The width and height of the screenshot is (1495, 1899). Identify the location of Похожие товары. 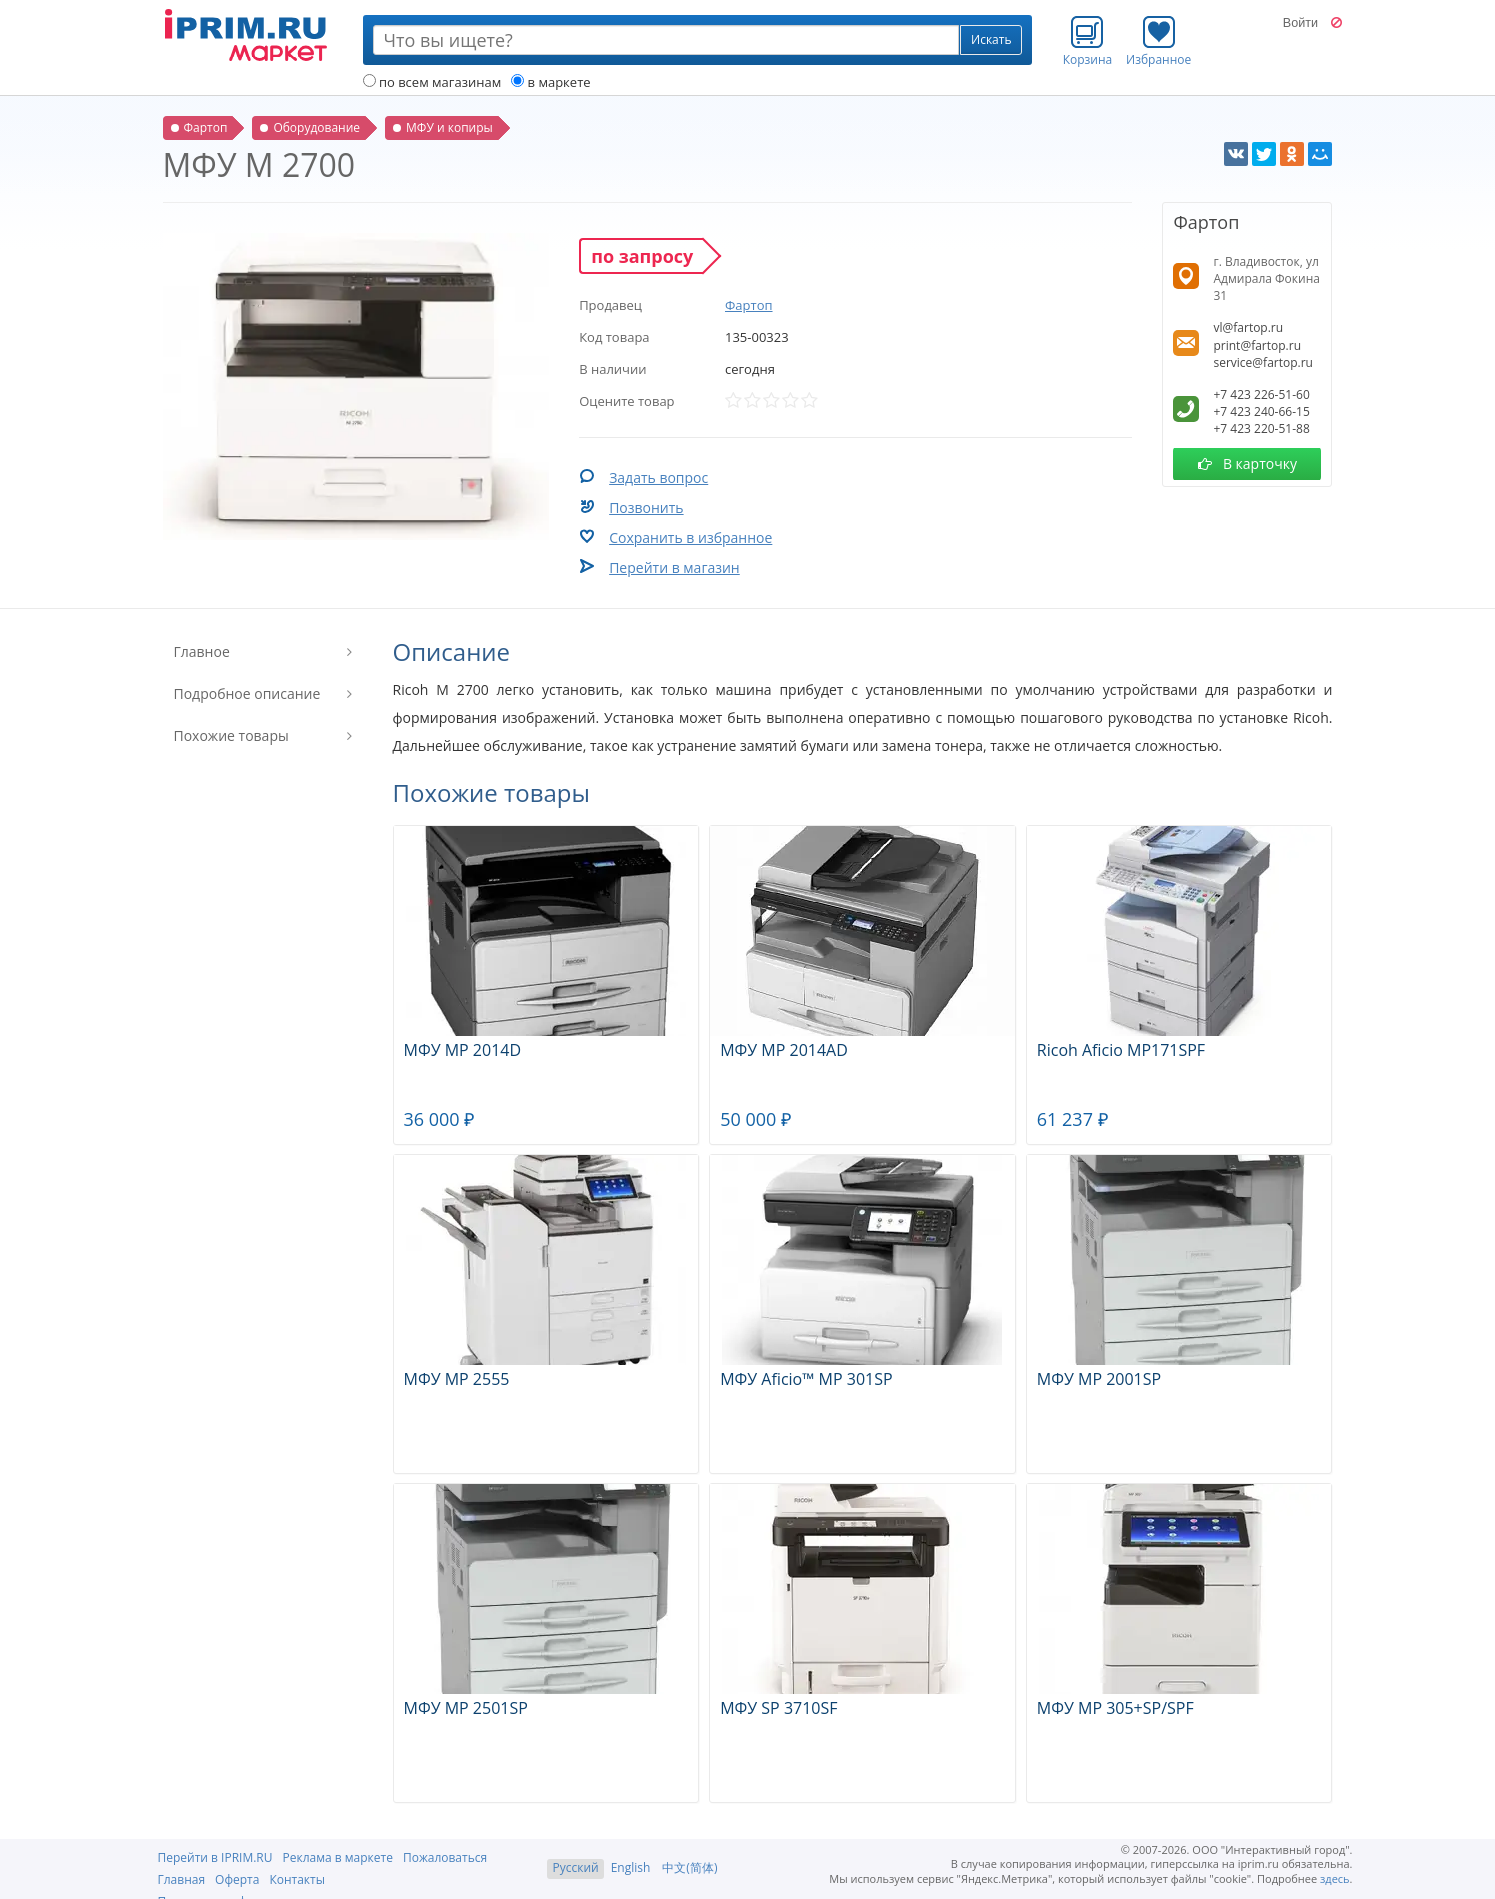
(231, 735).